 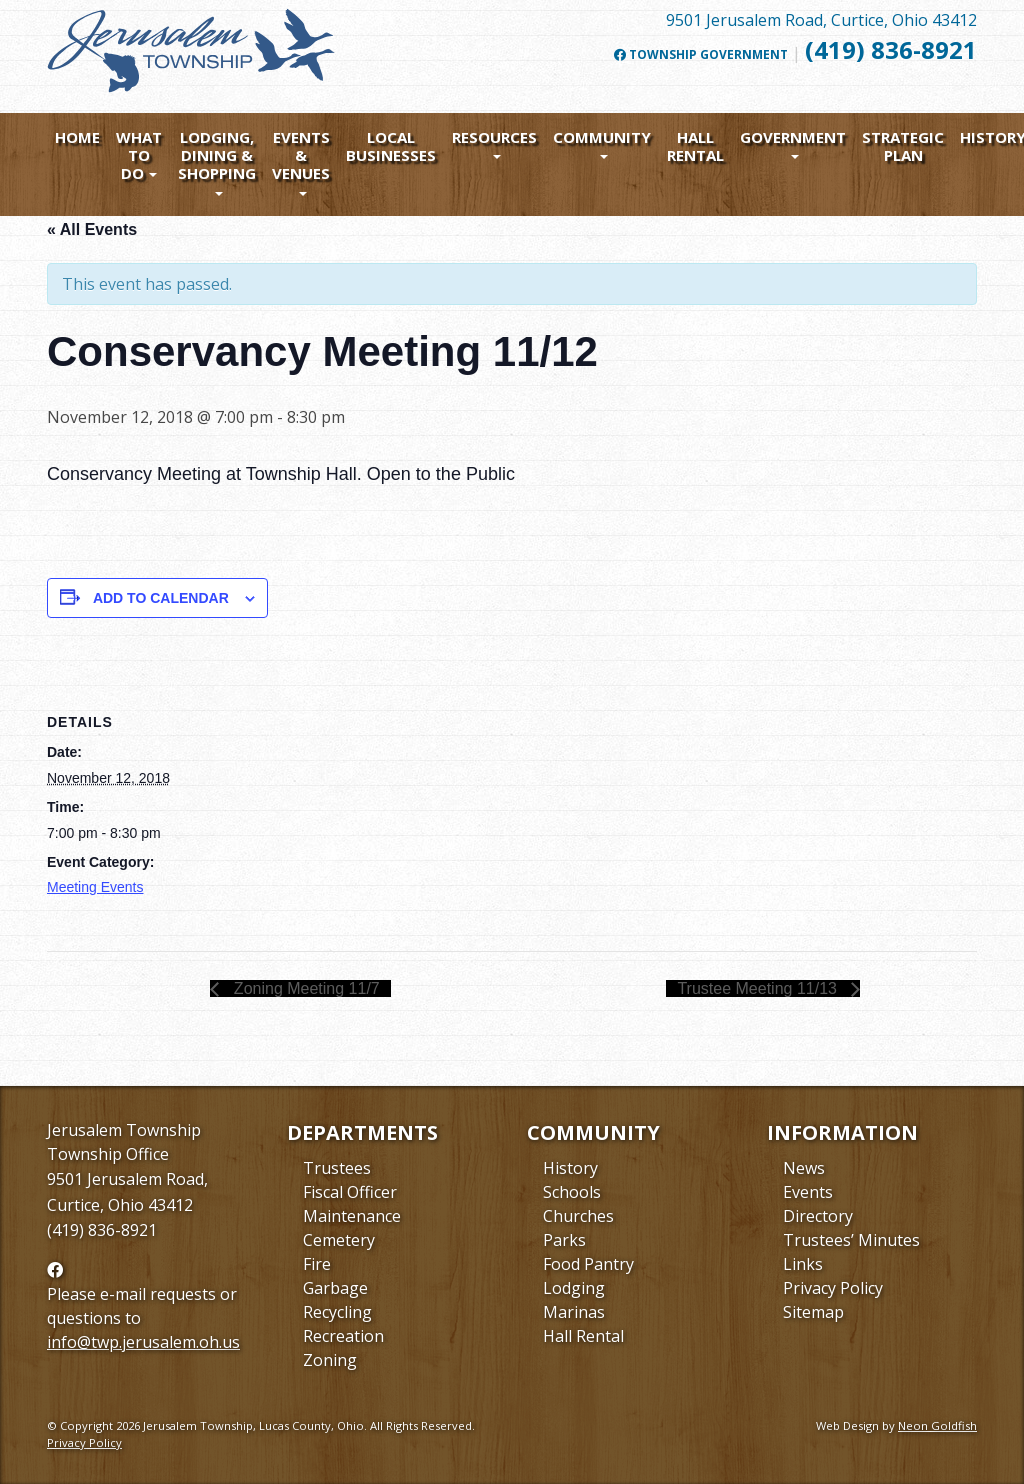 What do you see at coordinates (578, 1216) in the screenshot?
I see `Churches` at bounding box center [578, 1216].